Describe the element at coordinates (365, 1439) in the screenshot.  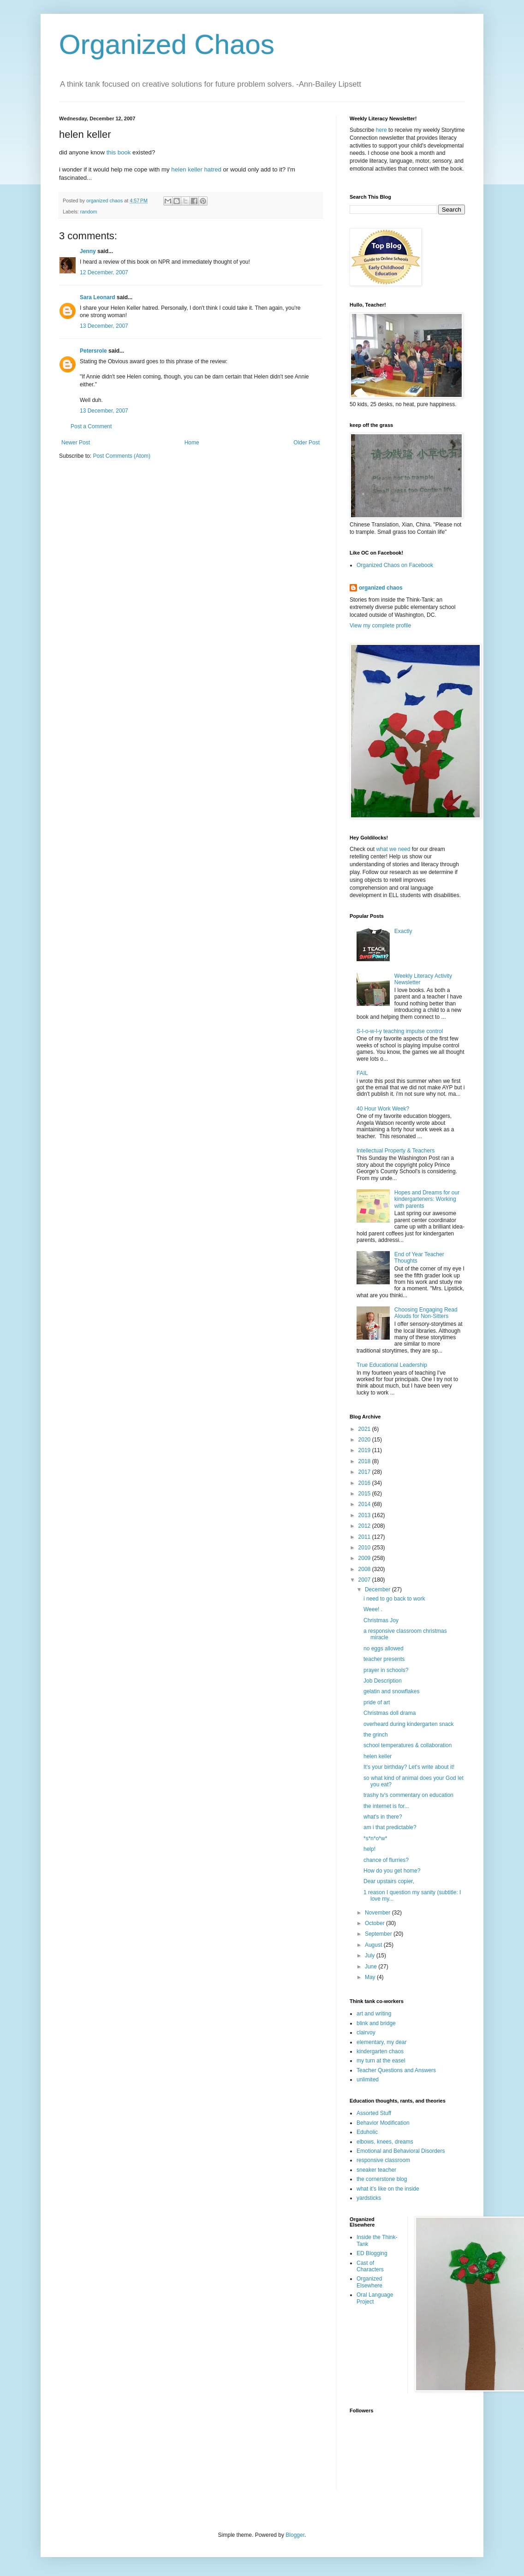
I see `2020` at that location.